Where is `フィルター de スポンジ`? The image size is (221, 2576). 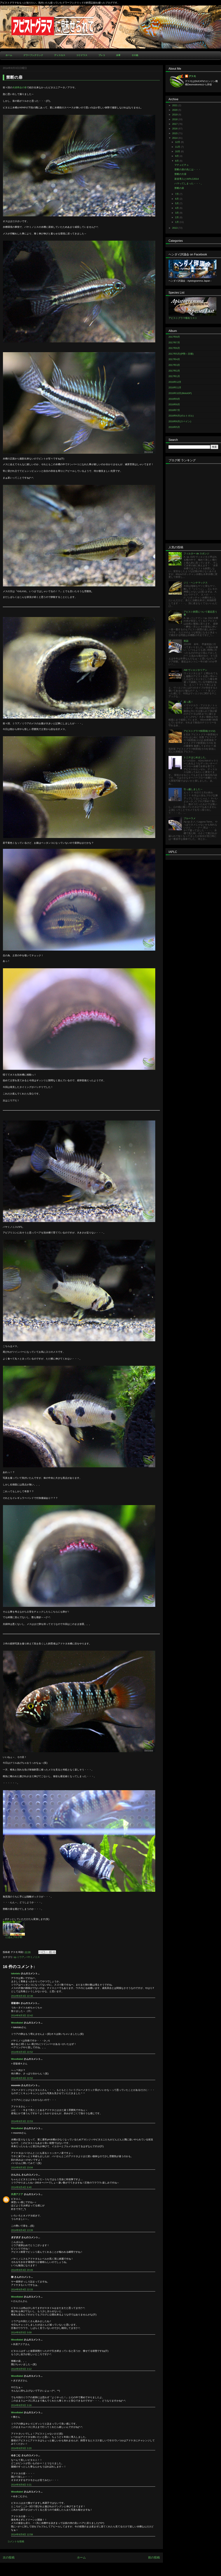
フィルター de スポンジ is located at coordinates (196, 553).